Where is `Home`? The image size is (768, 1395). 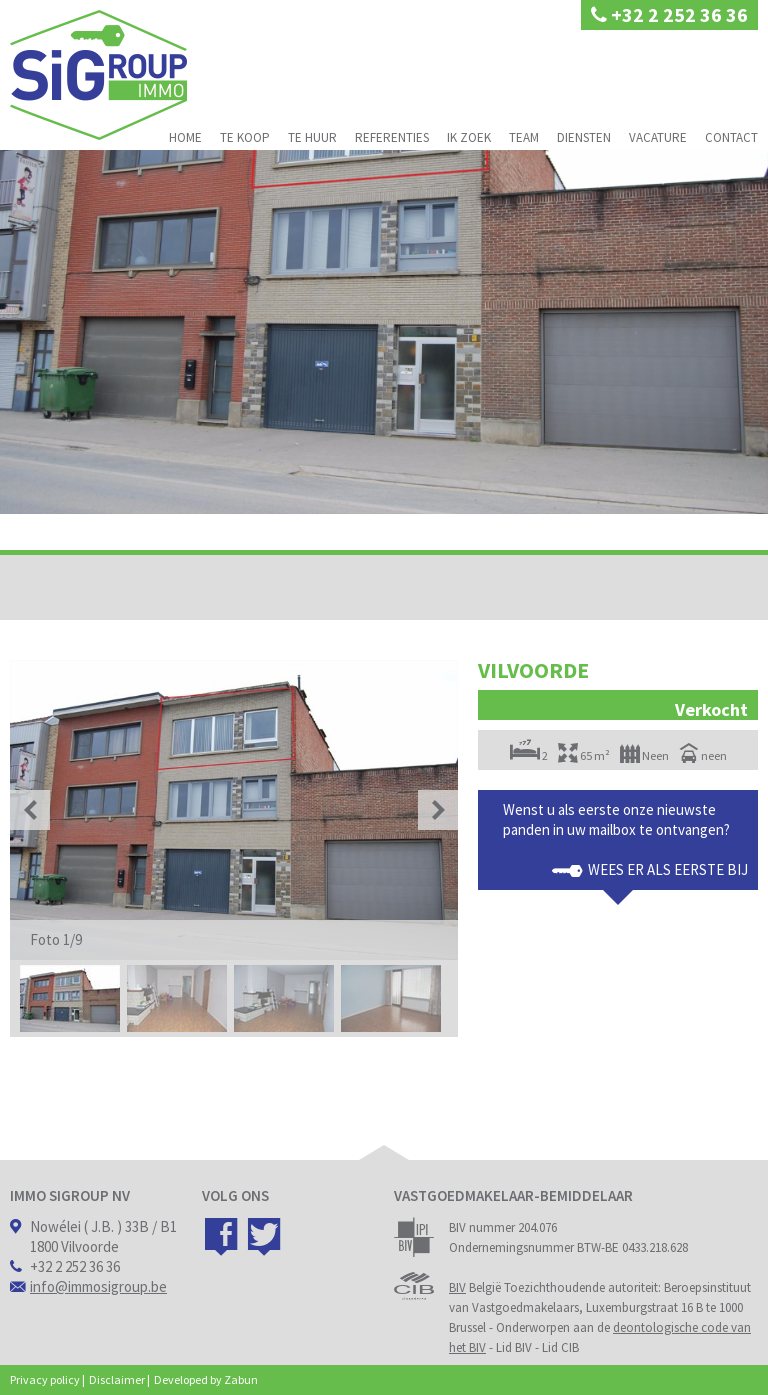
Home is located at coordinates (185, 137).